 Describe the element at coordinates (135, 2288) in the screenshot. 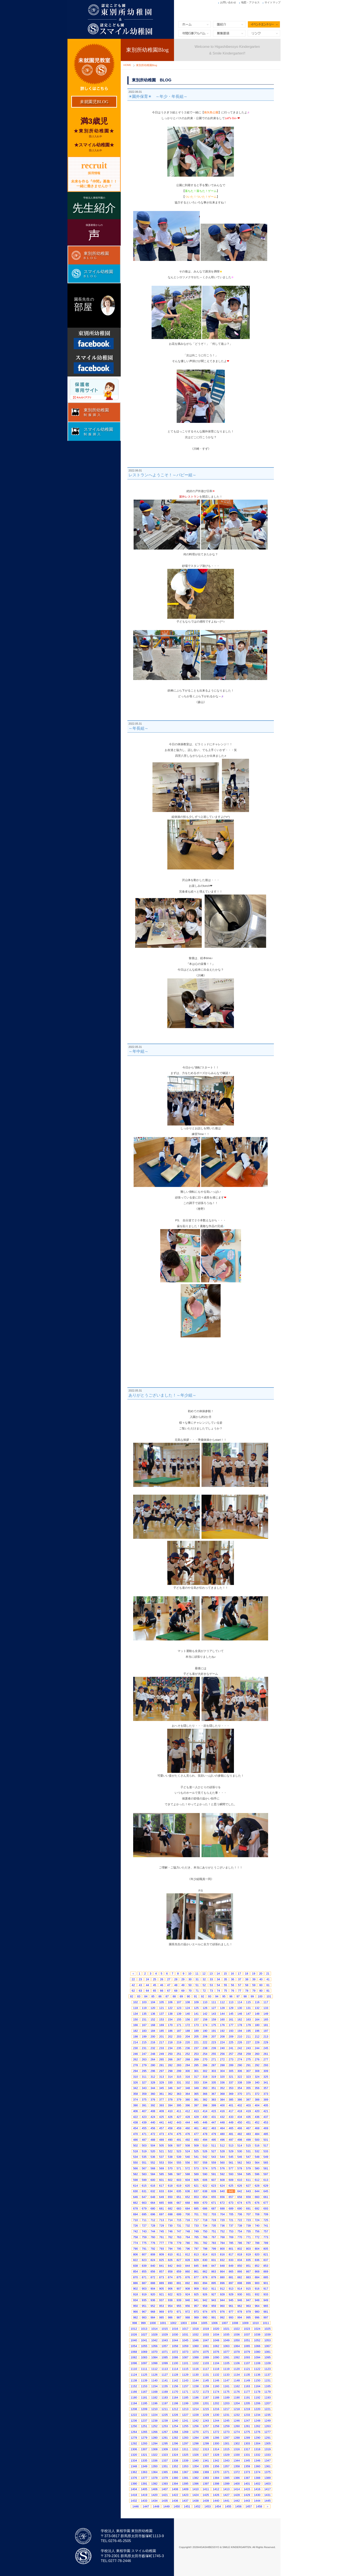

I see `902` at that location.